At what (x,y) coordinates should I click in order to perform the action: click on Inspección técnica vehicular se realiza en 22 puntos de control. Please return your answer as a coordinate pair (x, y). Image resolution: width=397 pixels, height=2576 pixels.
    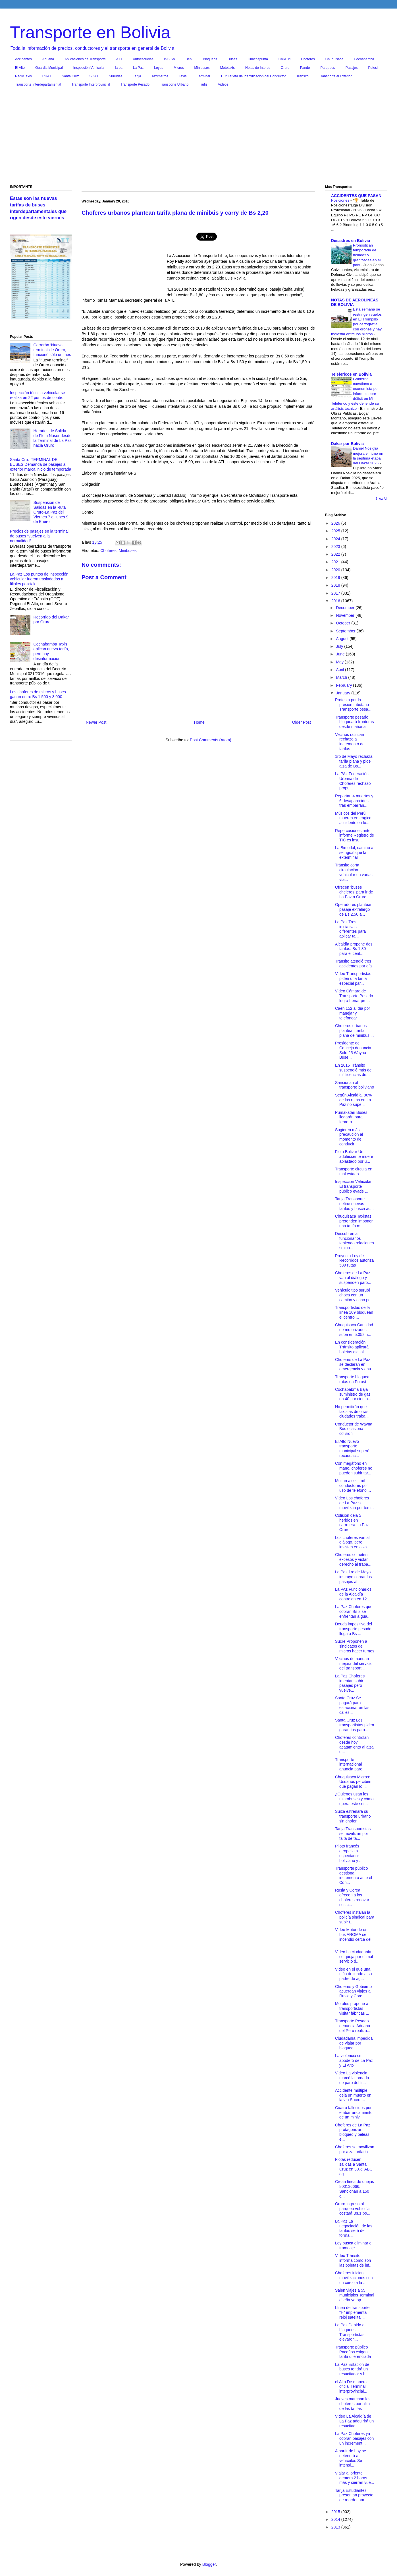
    Looking at the image, I should click on (37, 395).